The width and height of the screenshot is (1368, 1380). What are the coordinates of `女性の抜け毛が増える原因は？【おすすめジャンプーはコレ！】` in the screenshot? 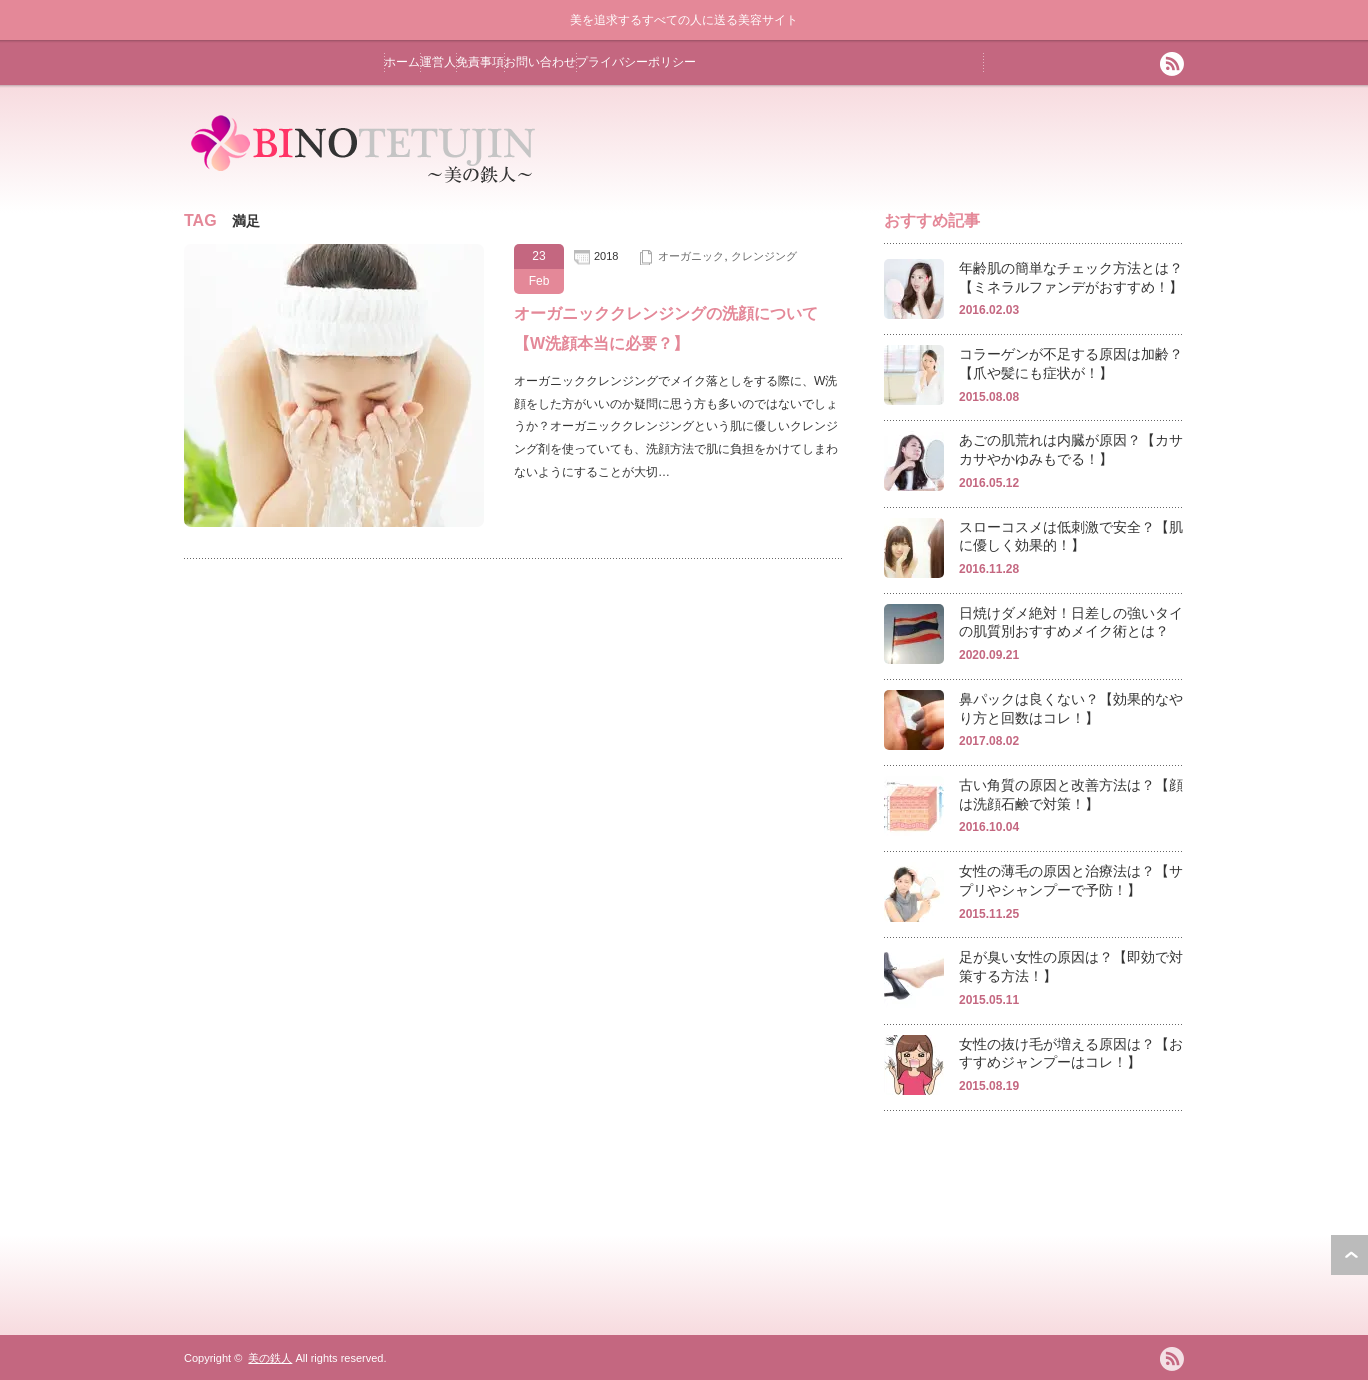 It's located at (1071, 1053).